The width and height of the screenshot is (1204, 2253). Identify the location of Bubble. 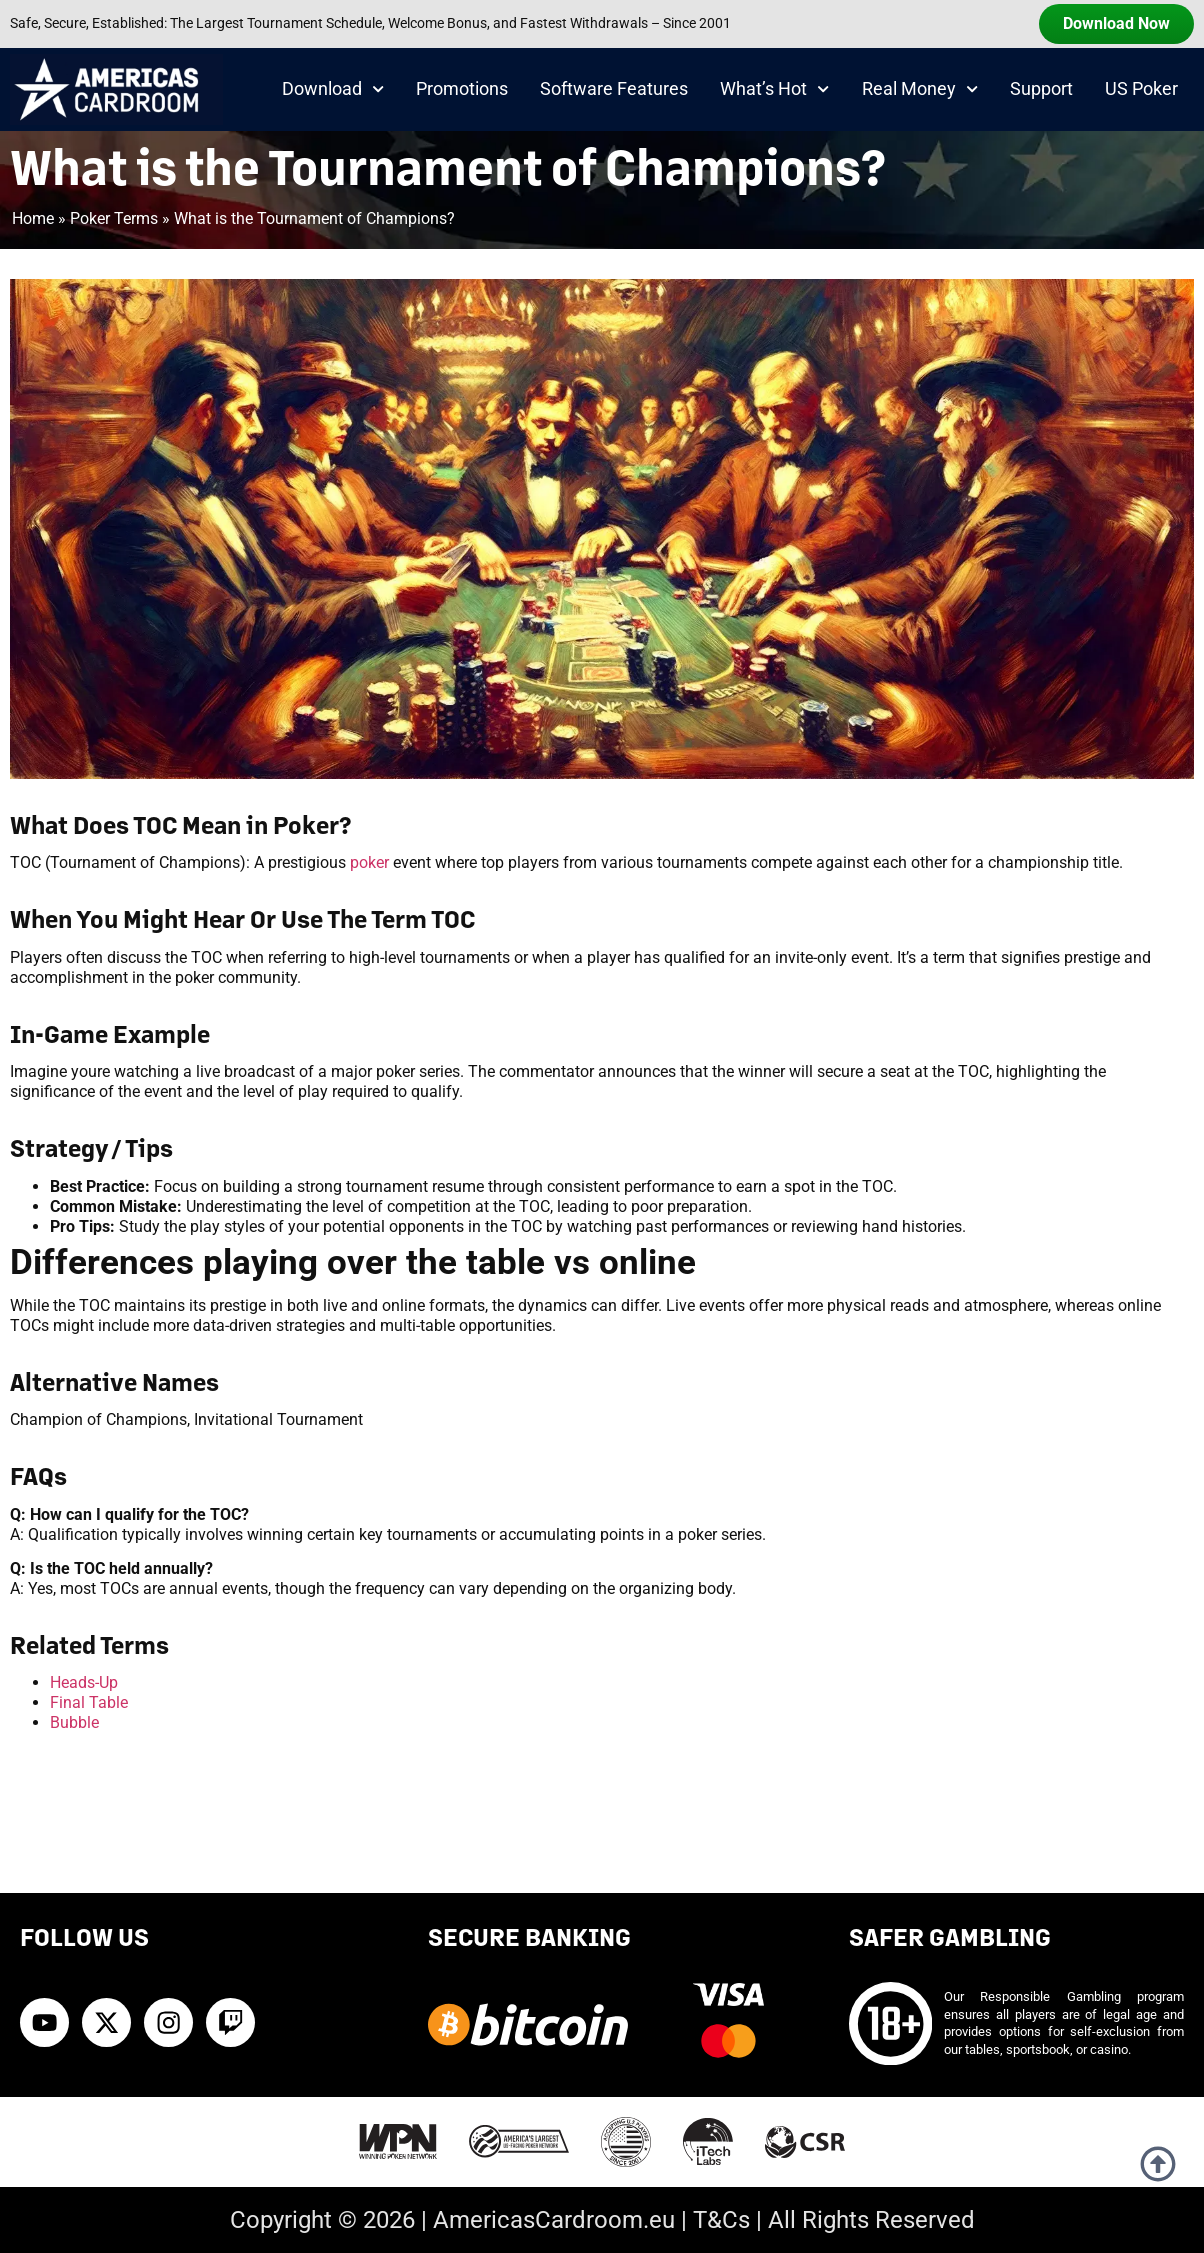
(74, 1722).